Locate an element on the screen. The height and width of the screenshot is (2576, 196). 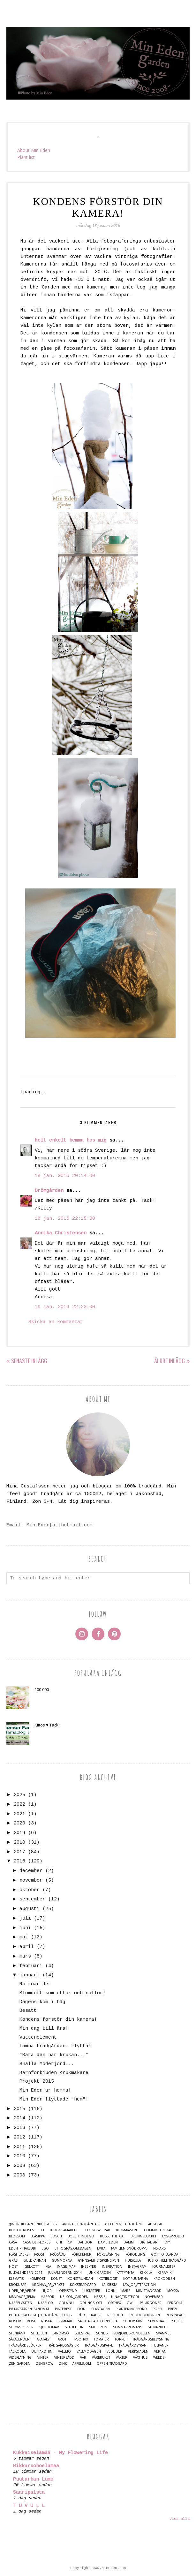
Gummorna is located at coordinates (62, 2260).